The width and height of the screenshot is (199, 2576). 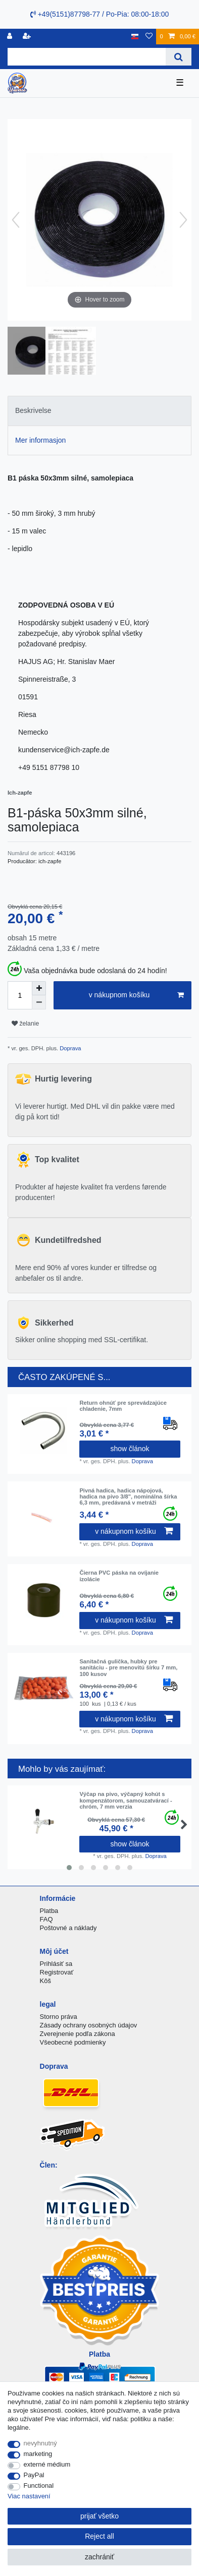 What do you see at coordinates (20, 995) in the screenshot?
I see `[Quantity input]` at bounding box center [20, 995].